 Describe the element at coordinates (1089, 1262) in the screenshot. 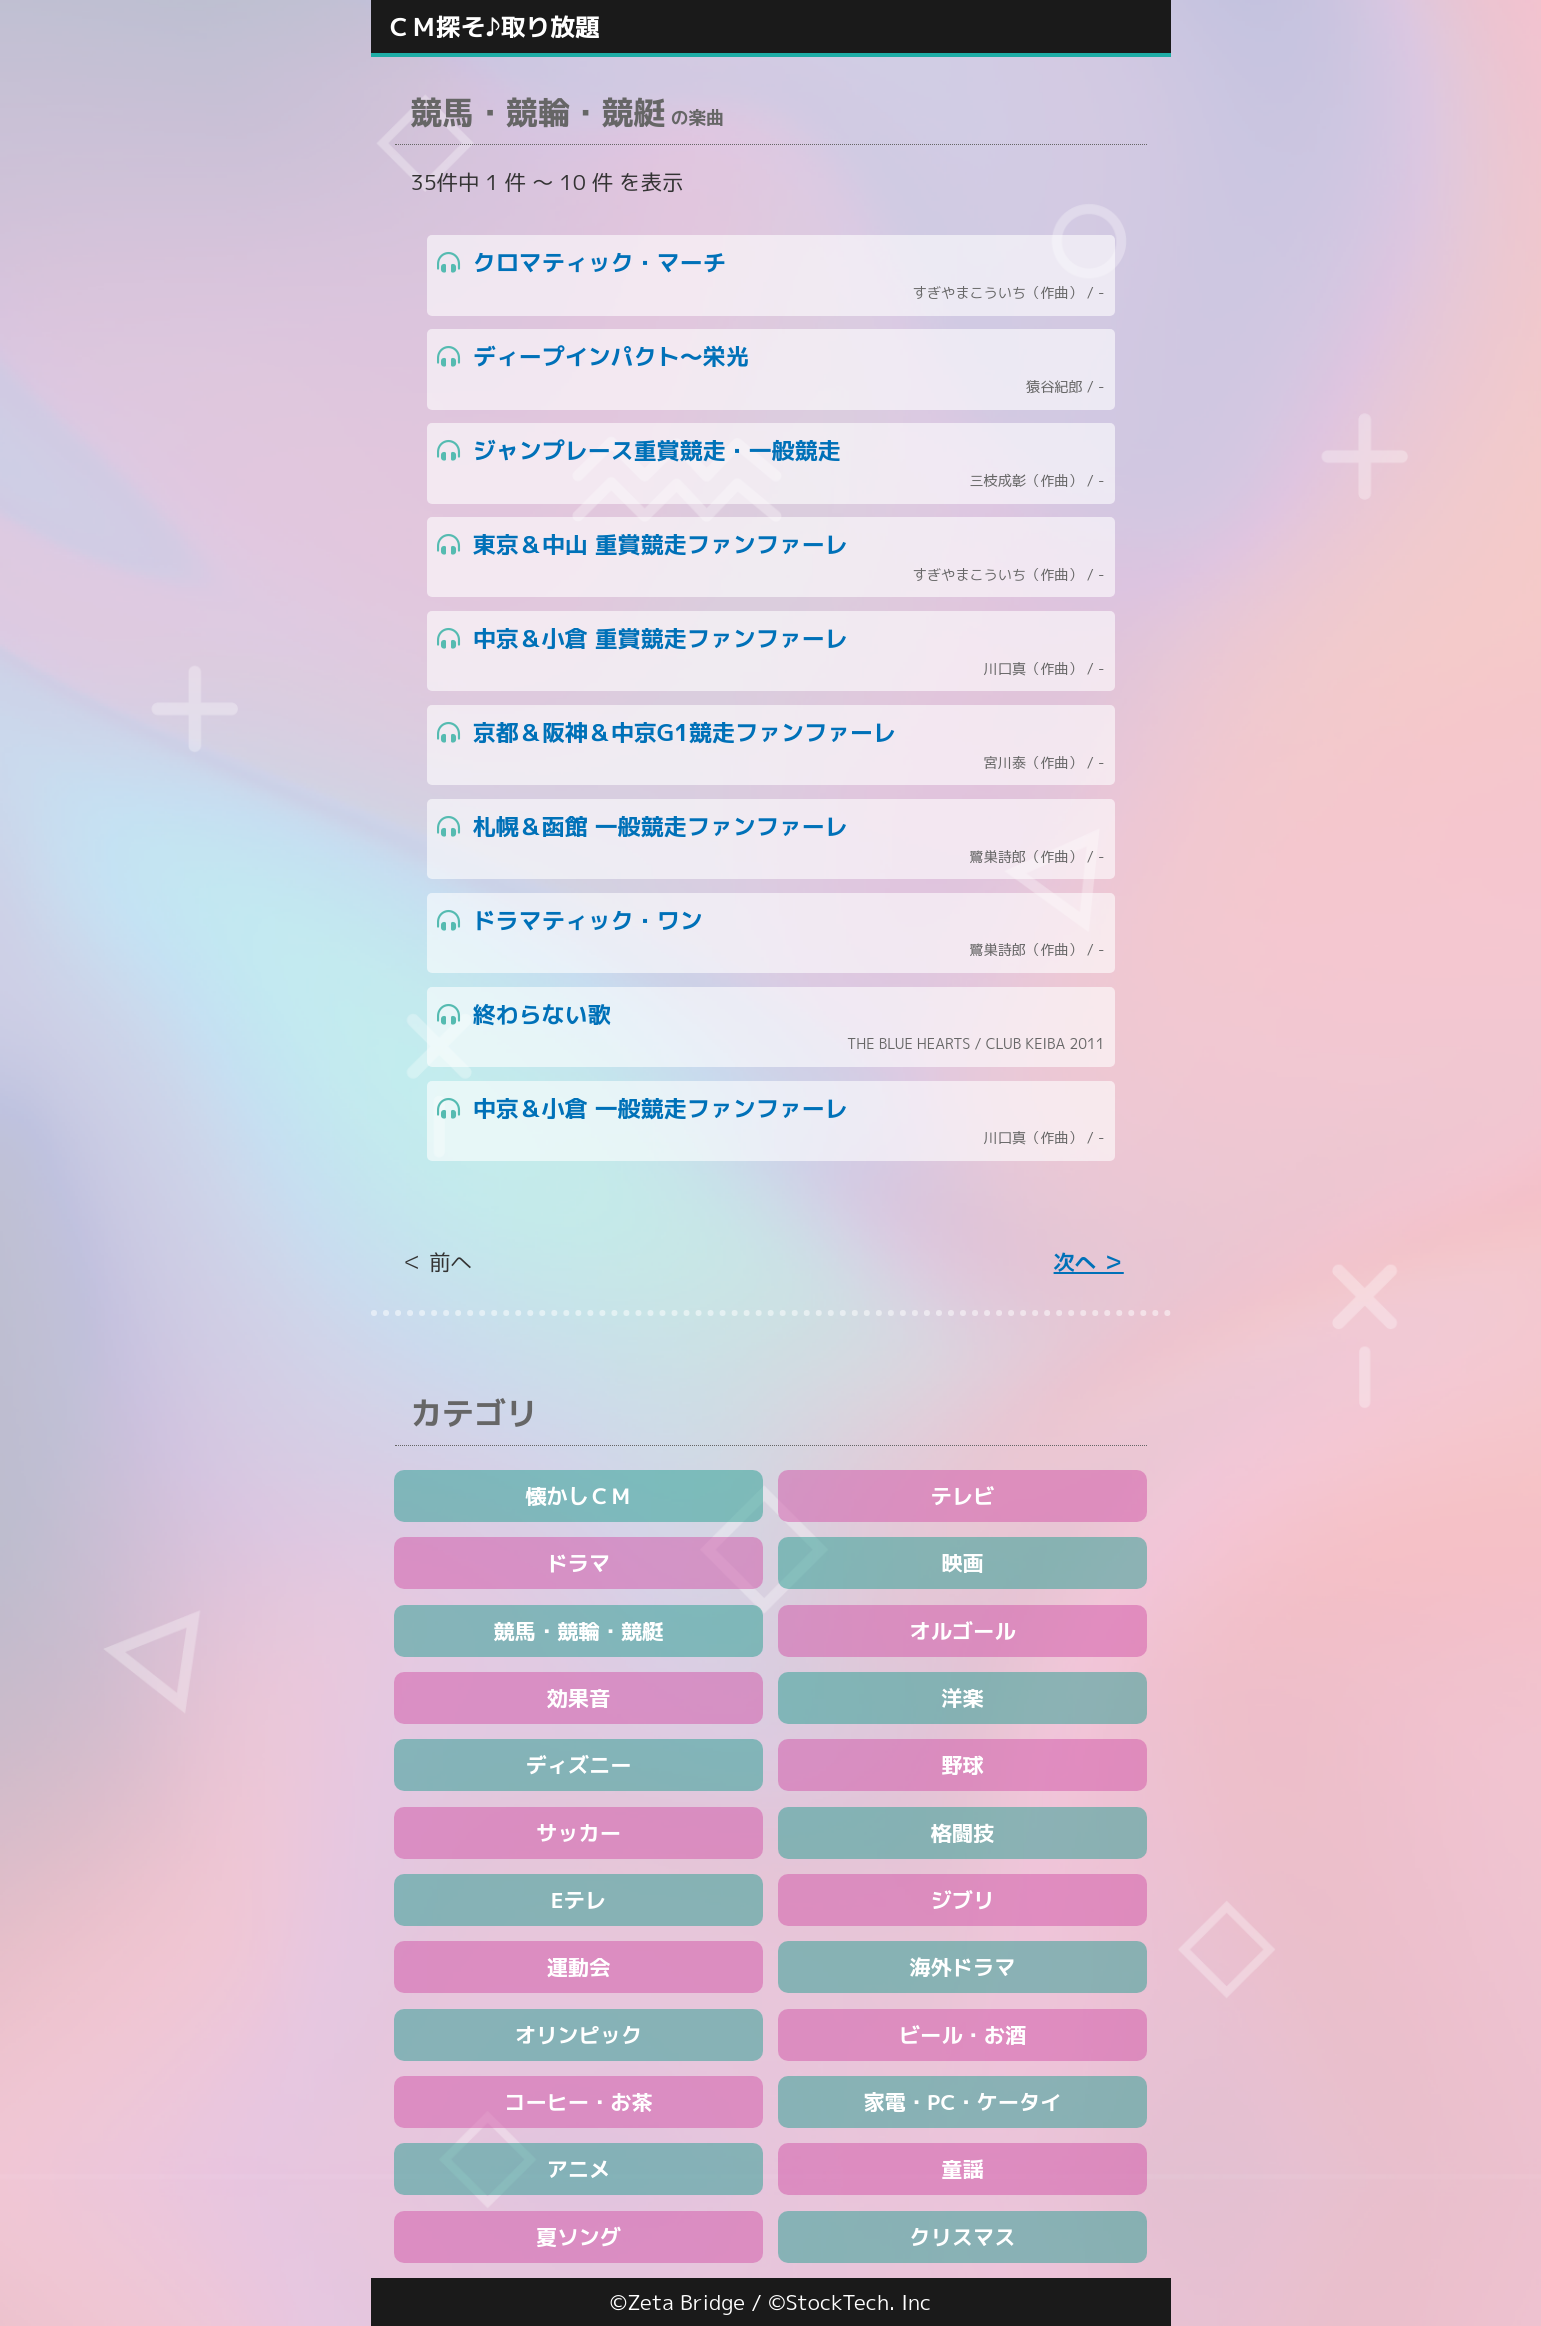

I see `次へ ＞ [Next »]` at that location.